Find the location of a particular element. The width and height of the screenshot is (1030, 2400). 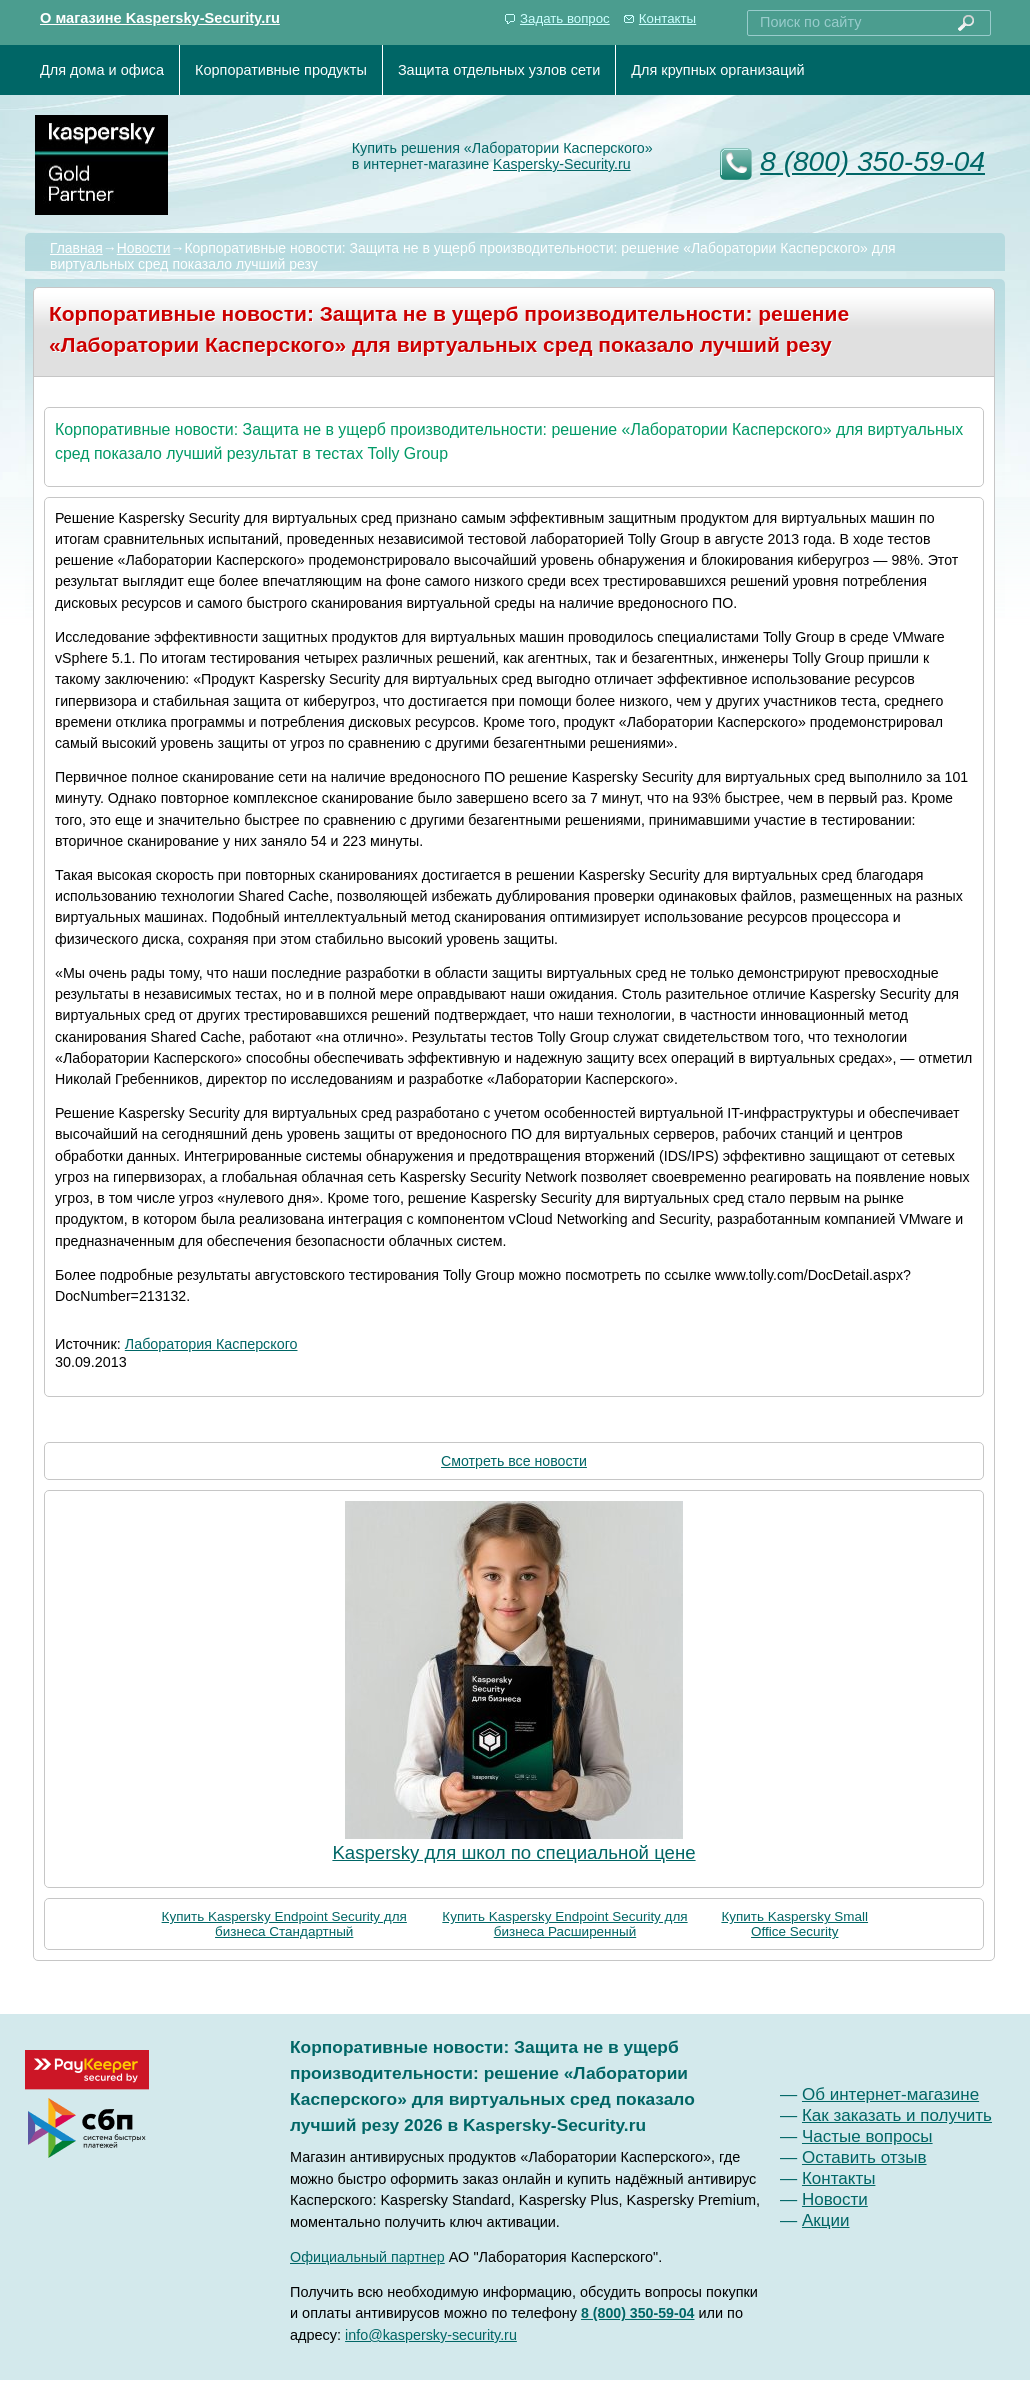

Частые вопросы is located at coordinates (867, 2136).